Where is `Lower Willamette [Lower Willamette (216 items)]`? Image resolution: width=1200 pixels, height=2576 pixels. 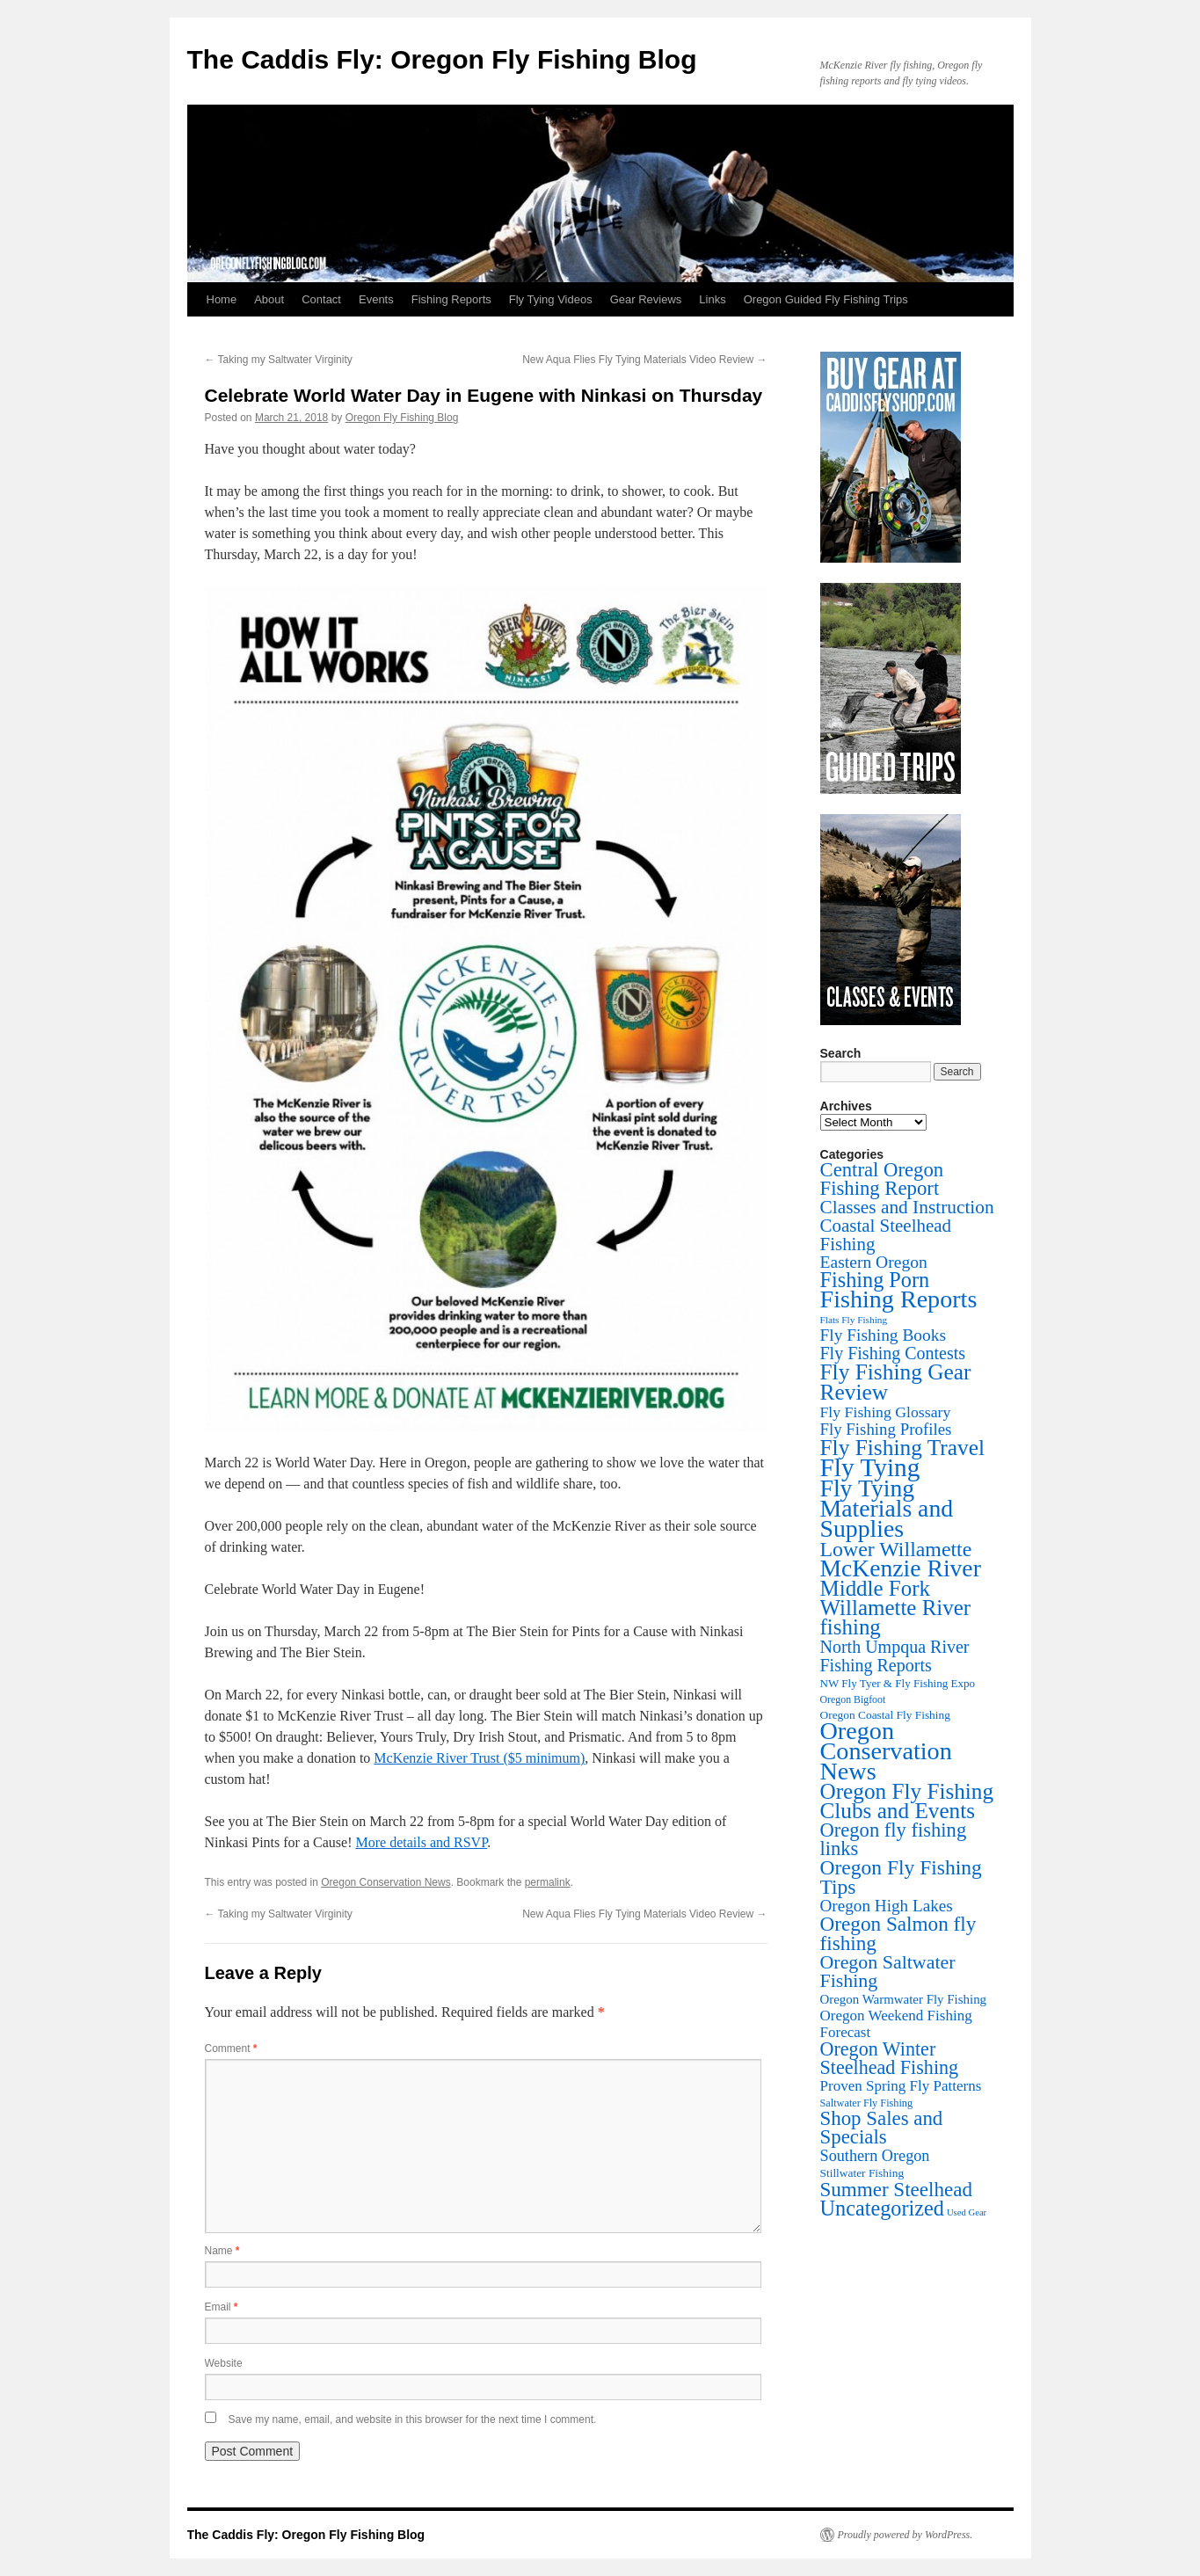 Lower Willamette [Lower Willamette (216 items)] is located at coordinates (896, 1549).